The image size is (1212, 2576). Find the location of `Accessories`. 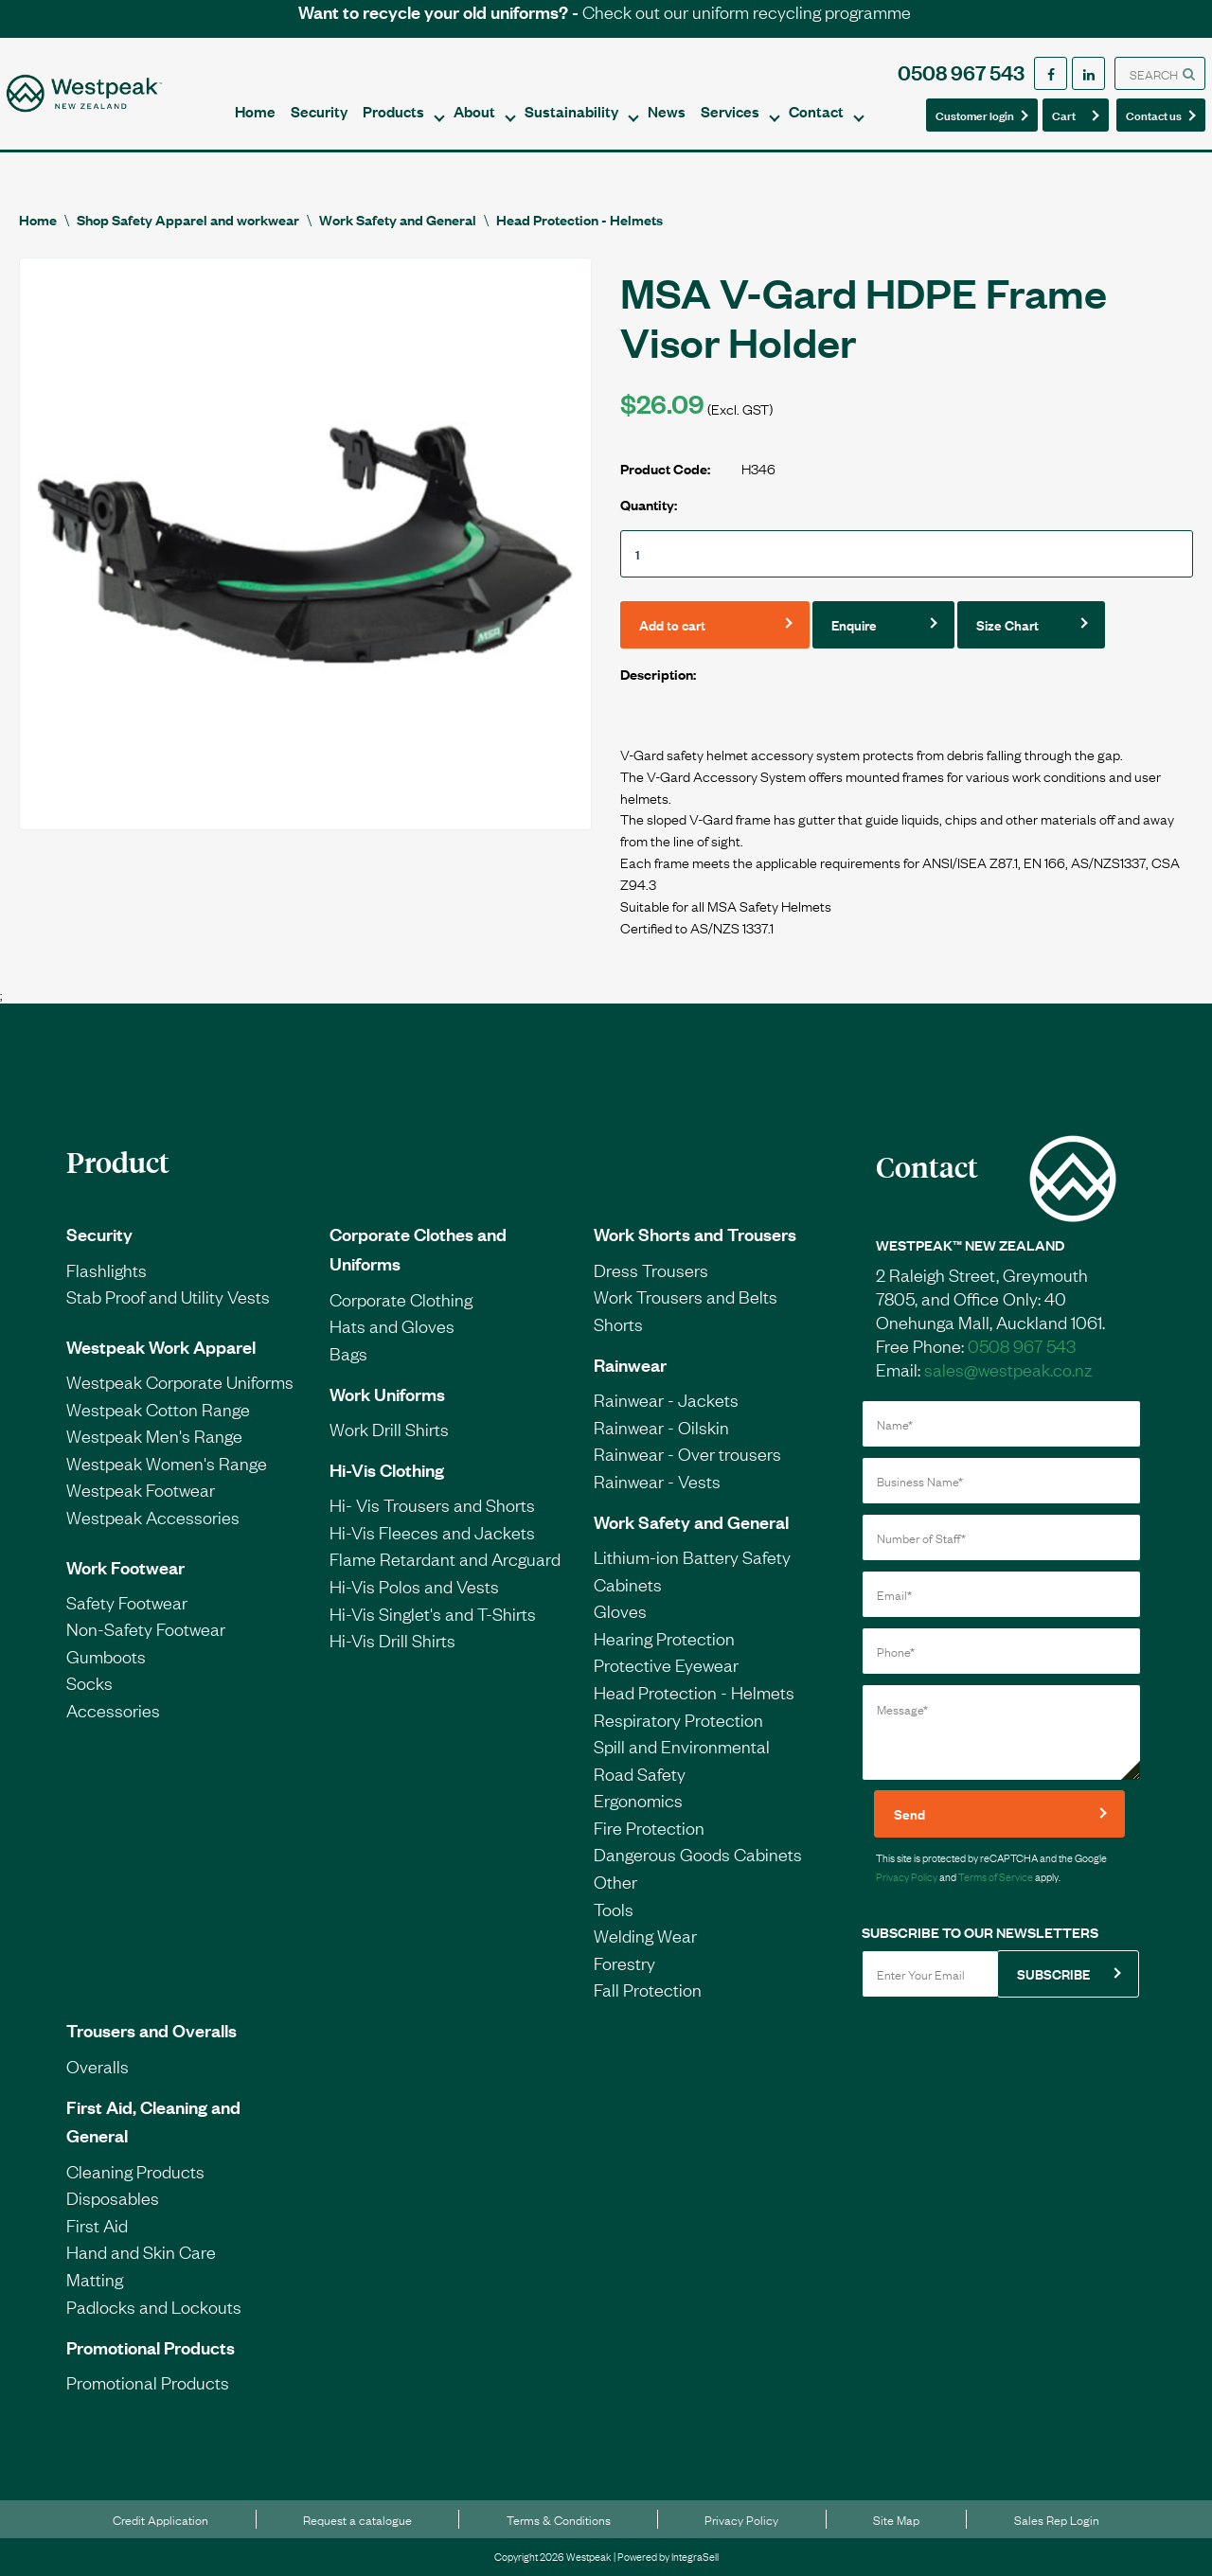

Accessories is located at coordinates (113, 1709).